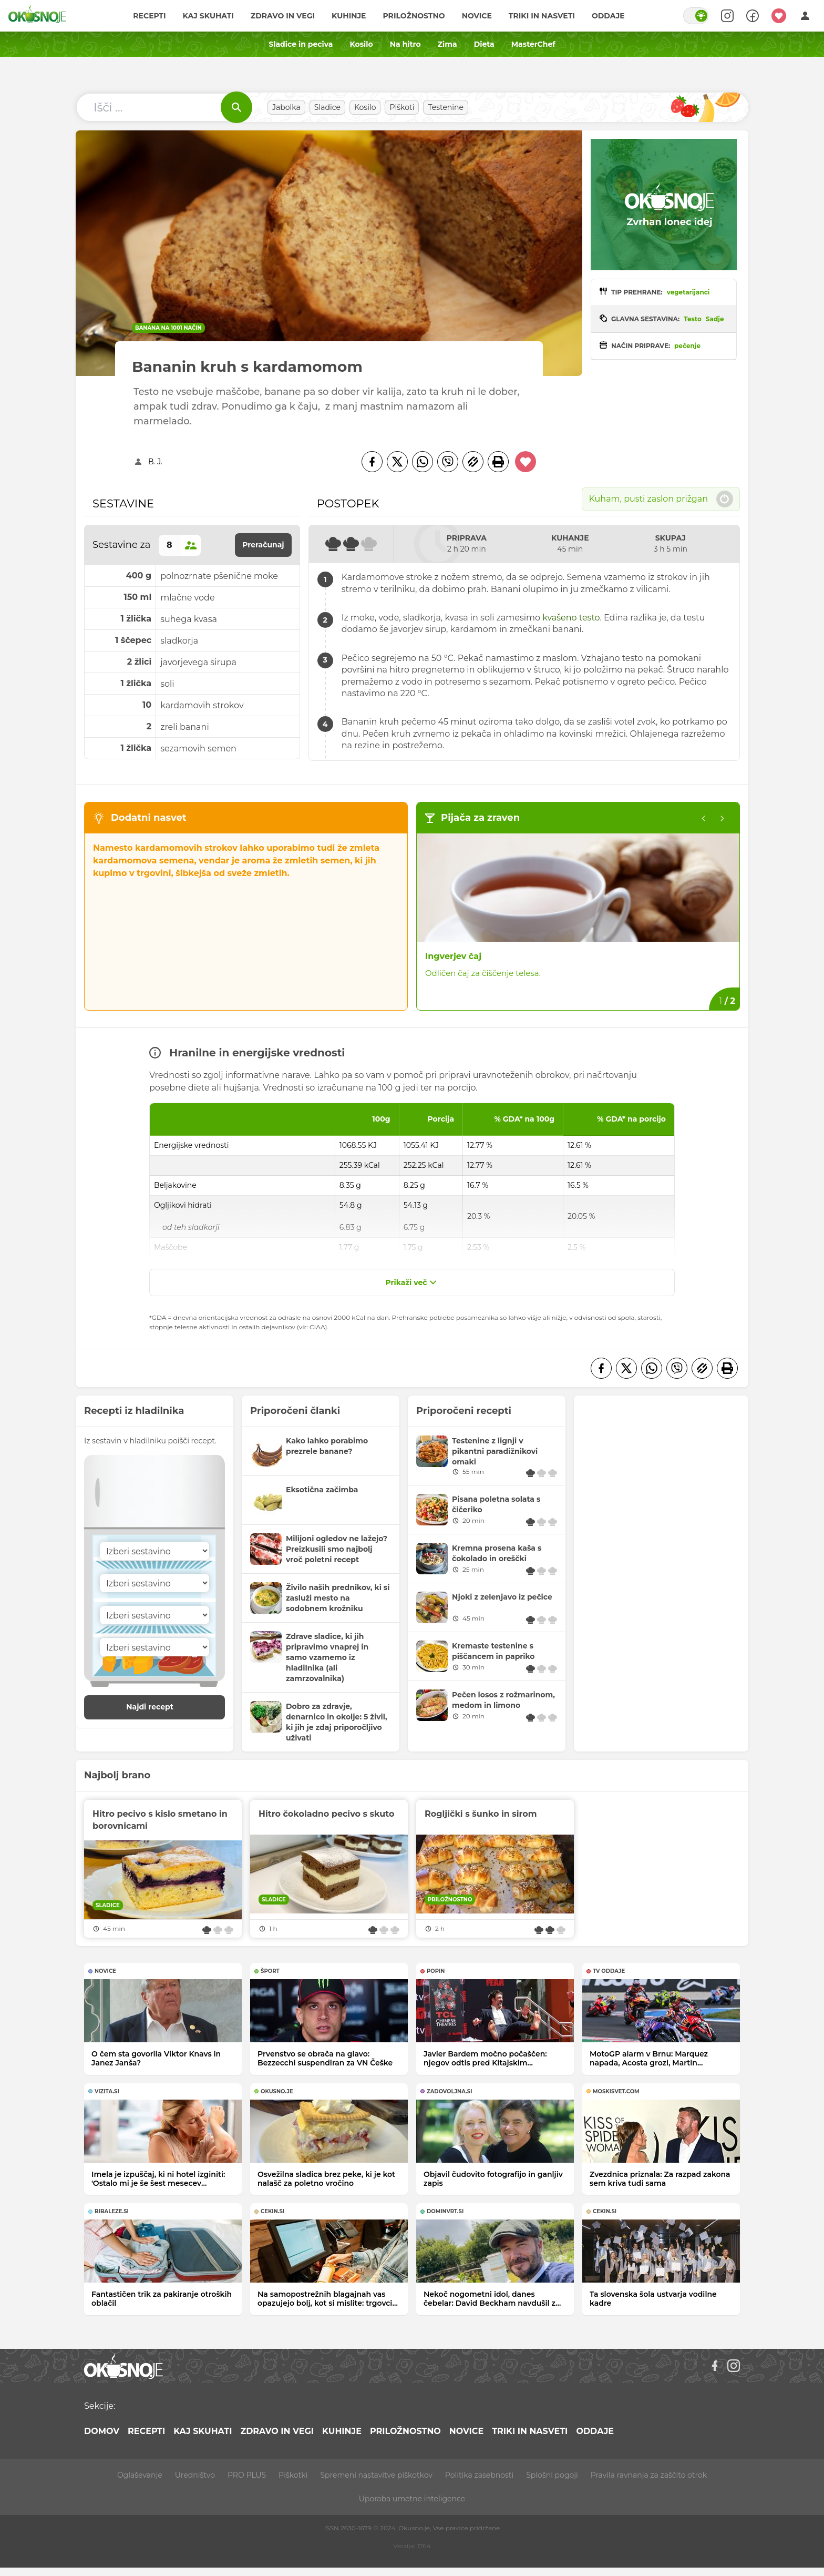  What do you see at coordinates (372, 461) in the screenshot?
I see `[Facebook]` at bounding box center [372, 461].